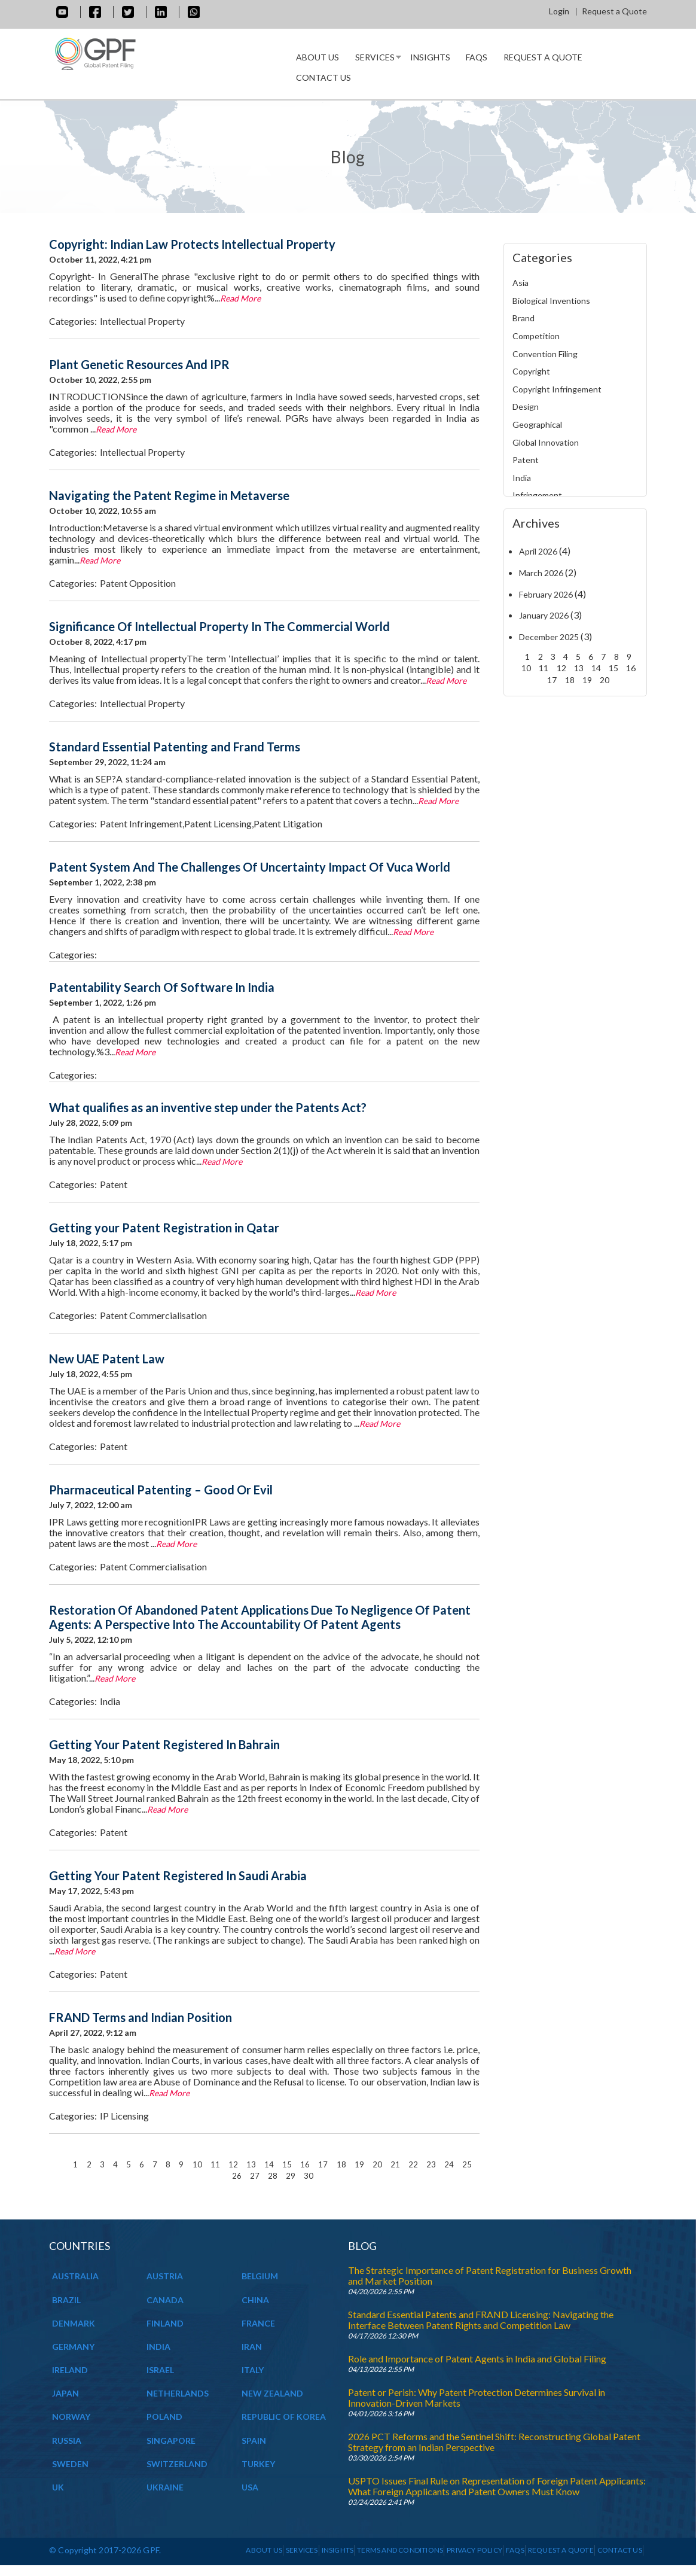  I want to click on Brand, so click(523, 318).